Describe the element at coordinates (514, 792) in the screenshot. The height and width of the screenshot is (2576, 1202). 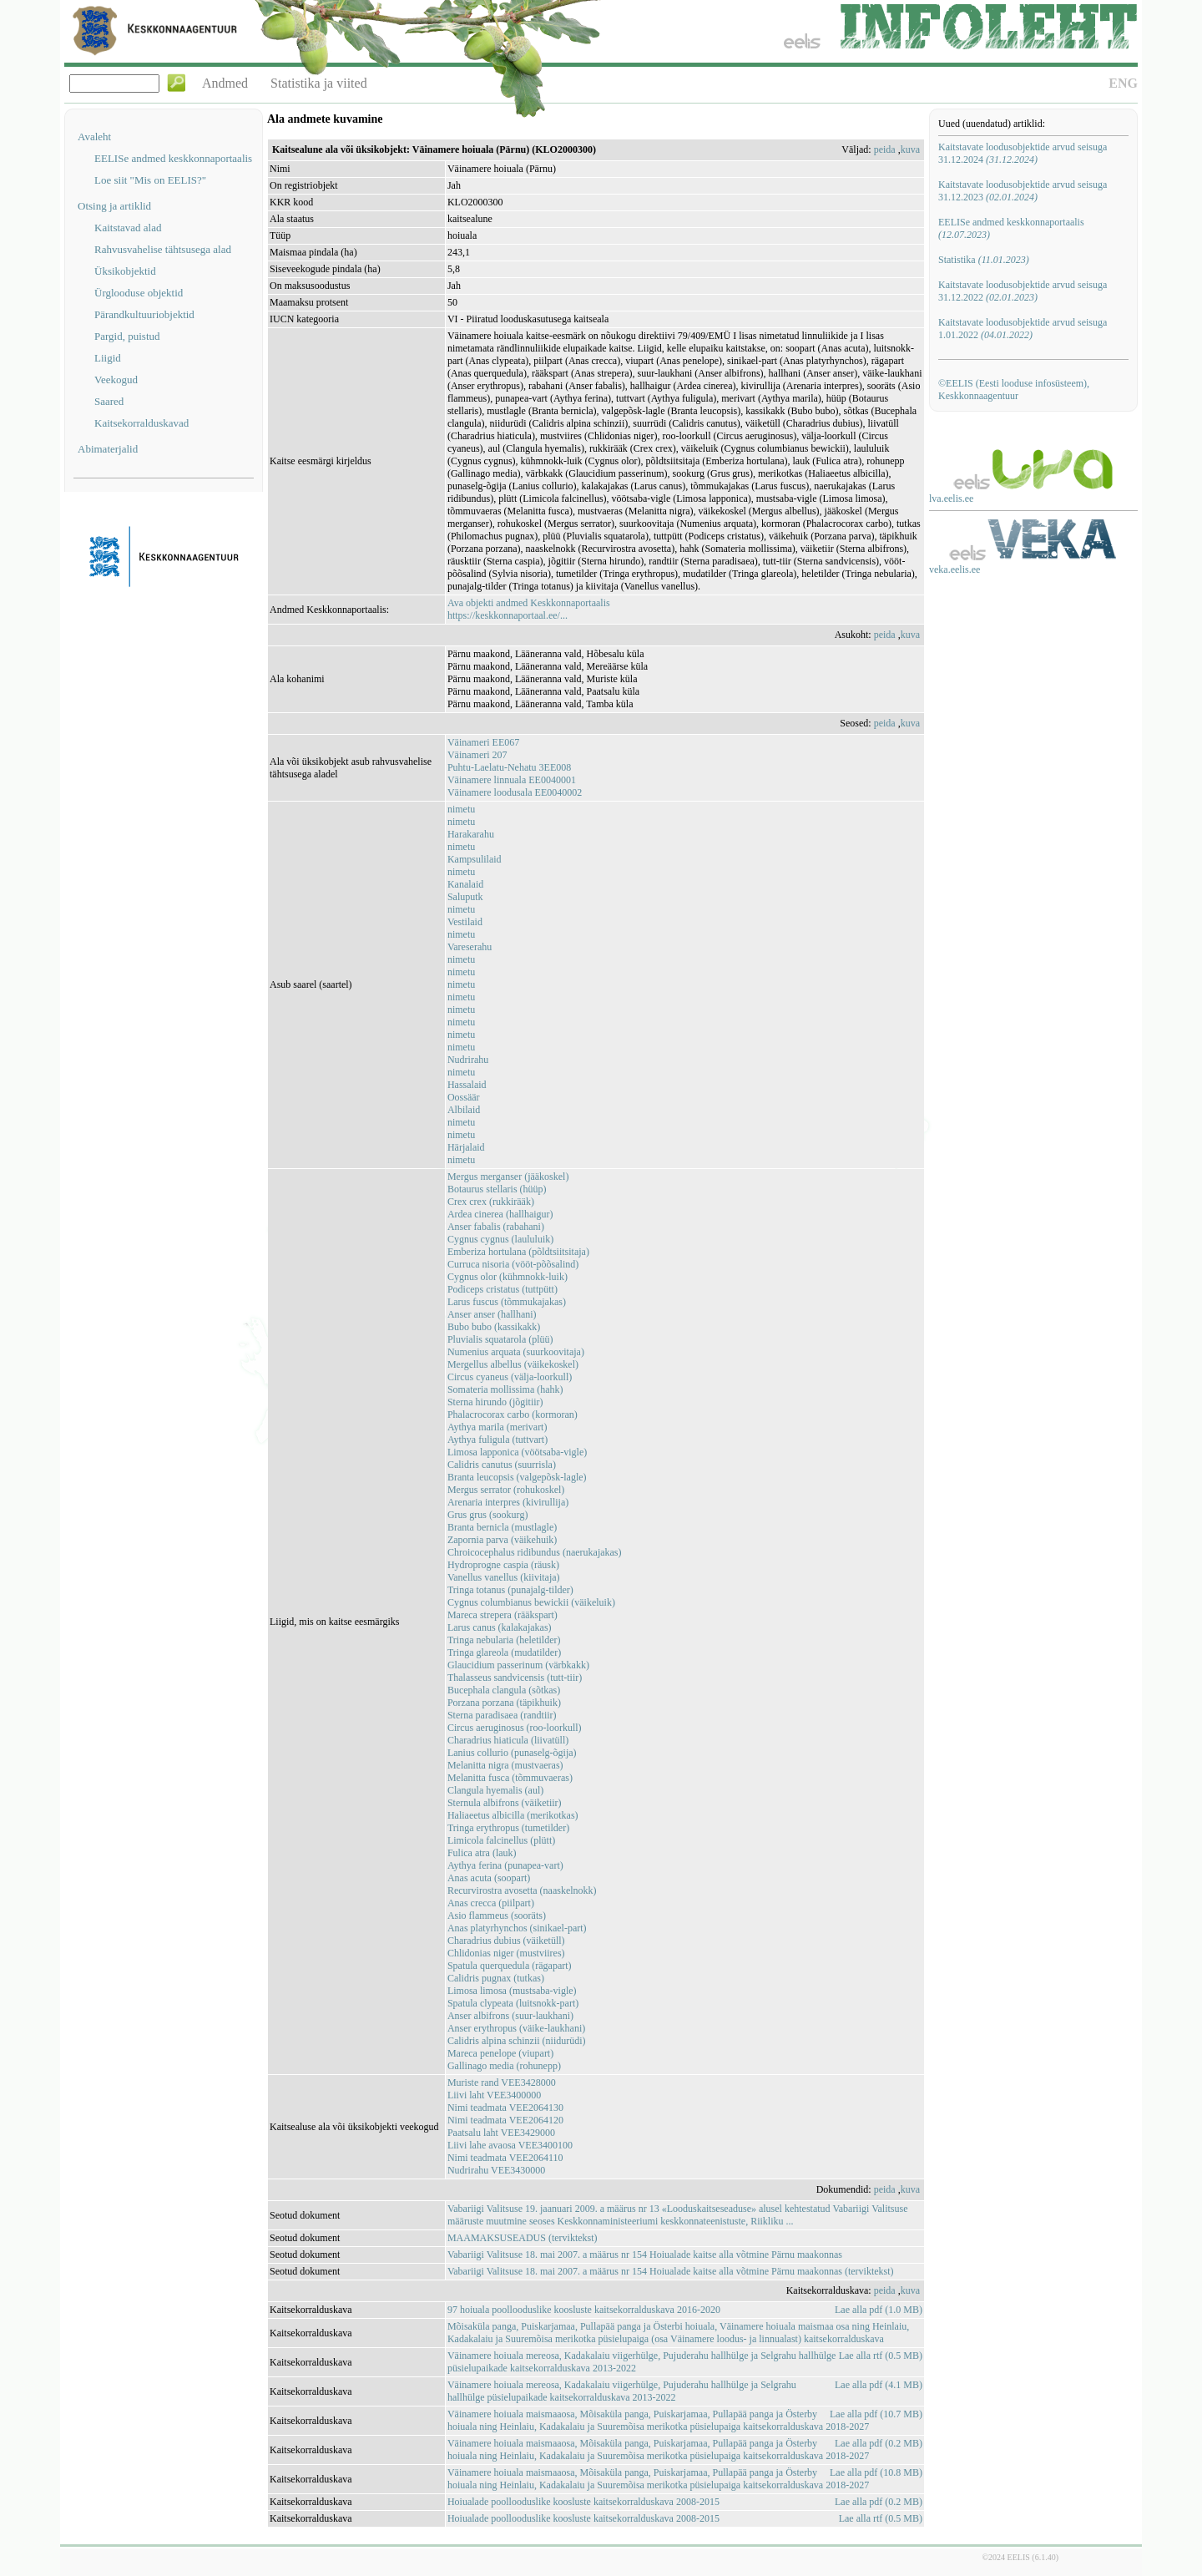
I see `Väinamere loodusala EE0040002` at that location.